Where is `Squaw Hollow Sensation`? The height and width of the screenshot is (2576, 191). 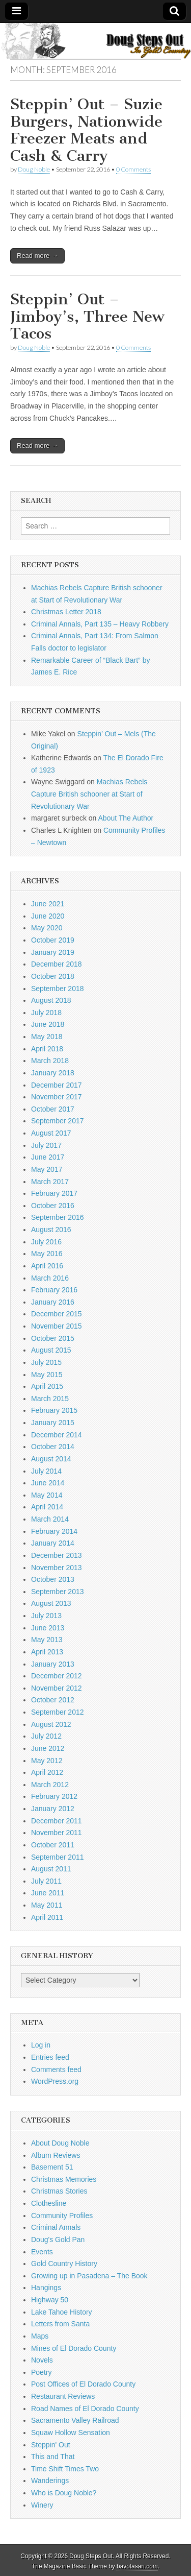 Squaw Hollow Sensation is located at coordinates (70, 2432).